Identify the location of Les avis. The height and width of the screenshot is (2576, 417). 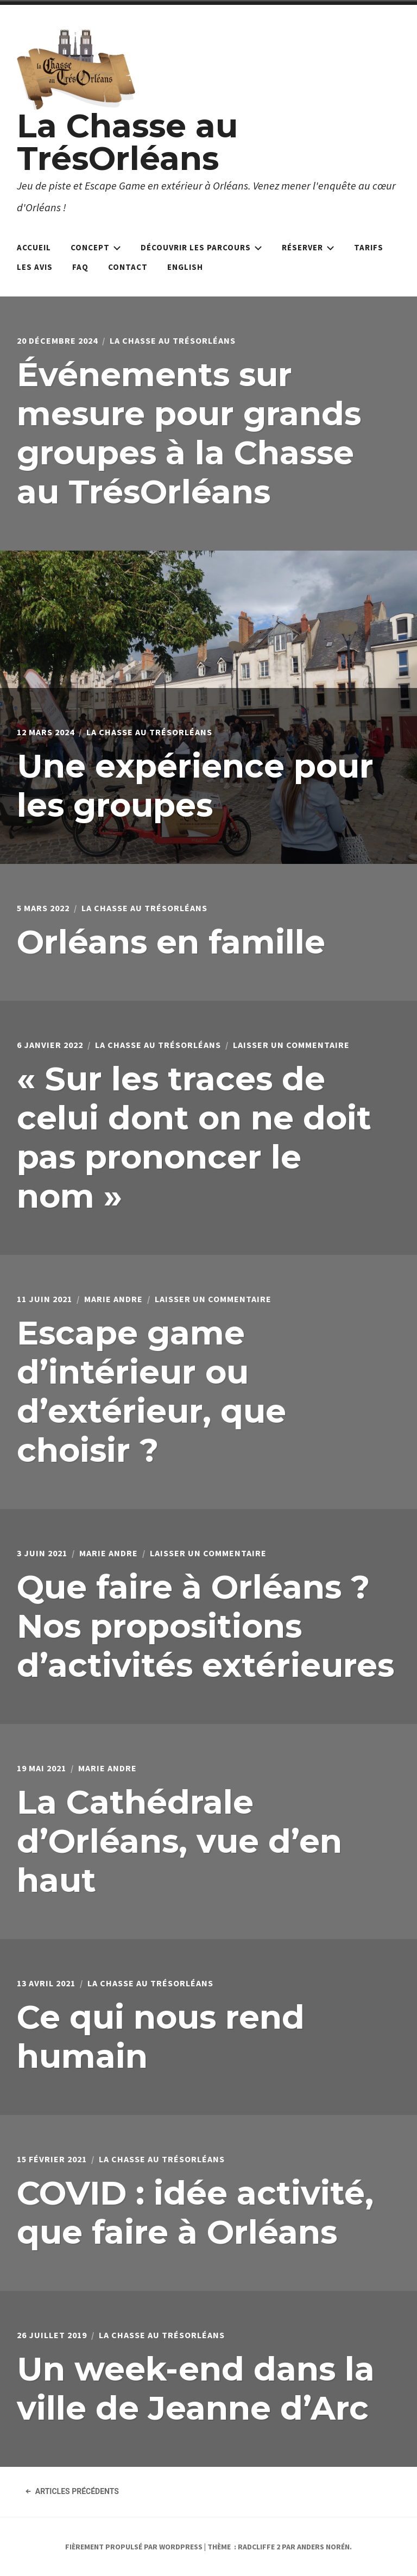
(35, 267).